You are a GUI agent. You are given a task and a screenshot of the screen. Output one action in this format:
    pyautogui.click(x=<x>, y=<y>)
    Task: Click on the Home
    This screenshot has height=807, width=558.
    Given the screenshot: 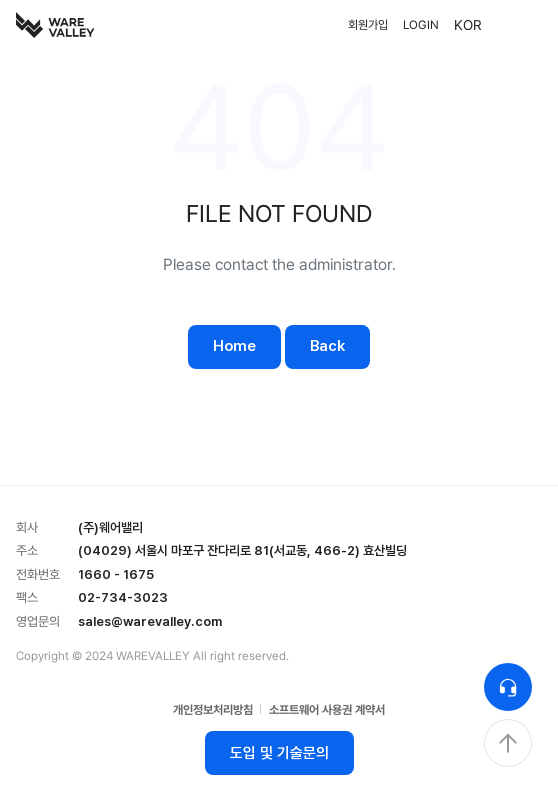 What is the action you would take?
    pyautogui.click(x=234, y=346)
    